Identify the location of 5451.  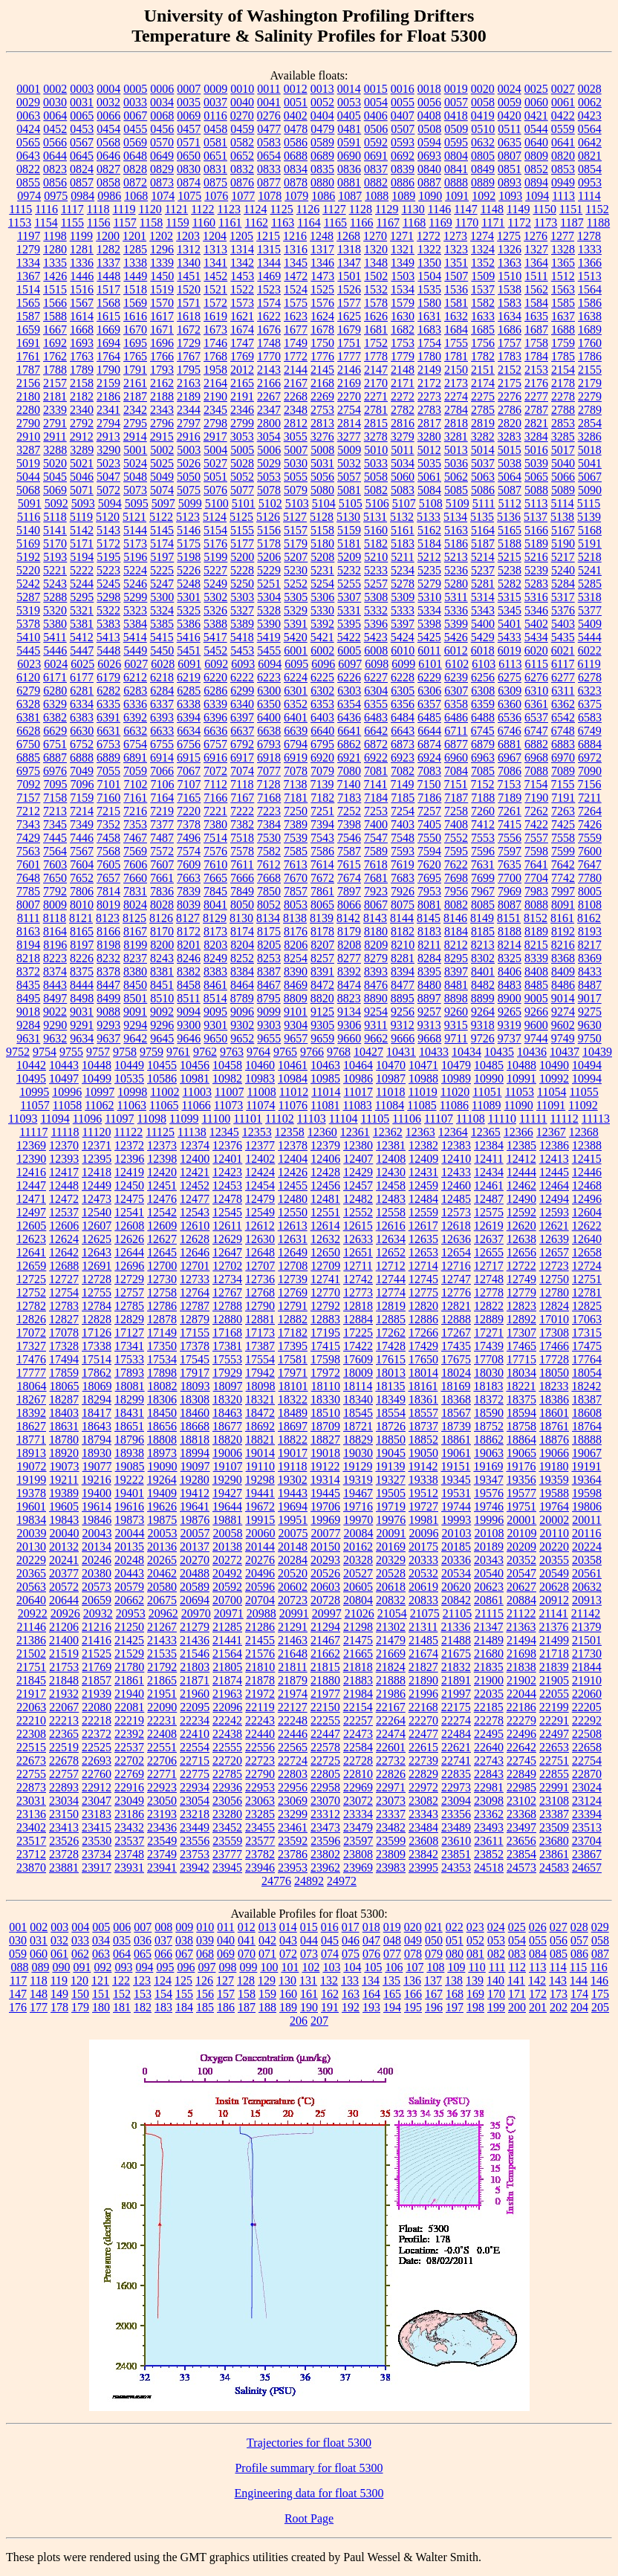
(189, 650).